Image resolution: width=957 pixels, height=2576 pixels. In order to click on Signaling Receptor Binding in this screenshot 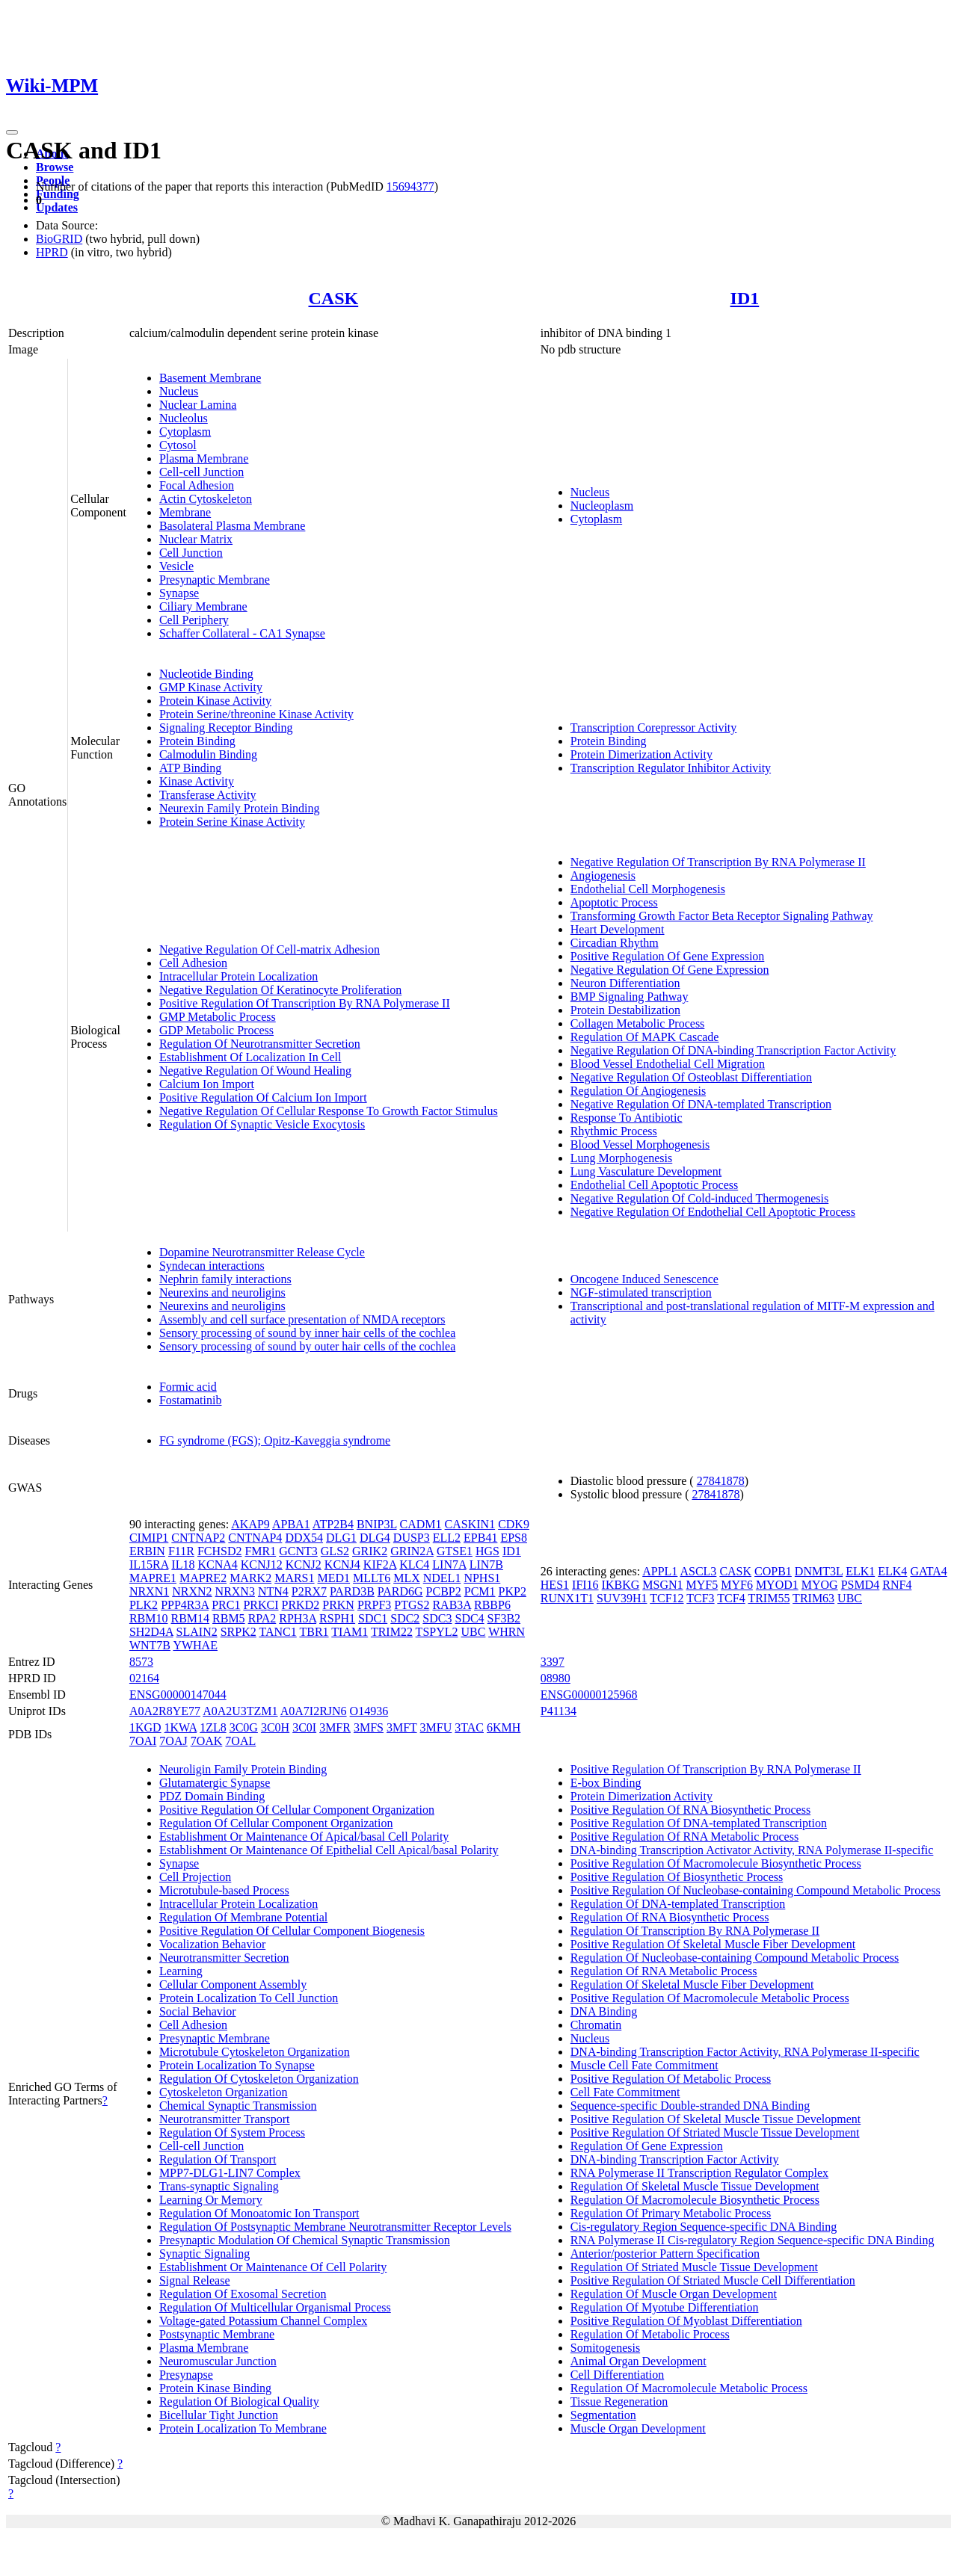, I will do `click(226, 727)`.